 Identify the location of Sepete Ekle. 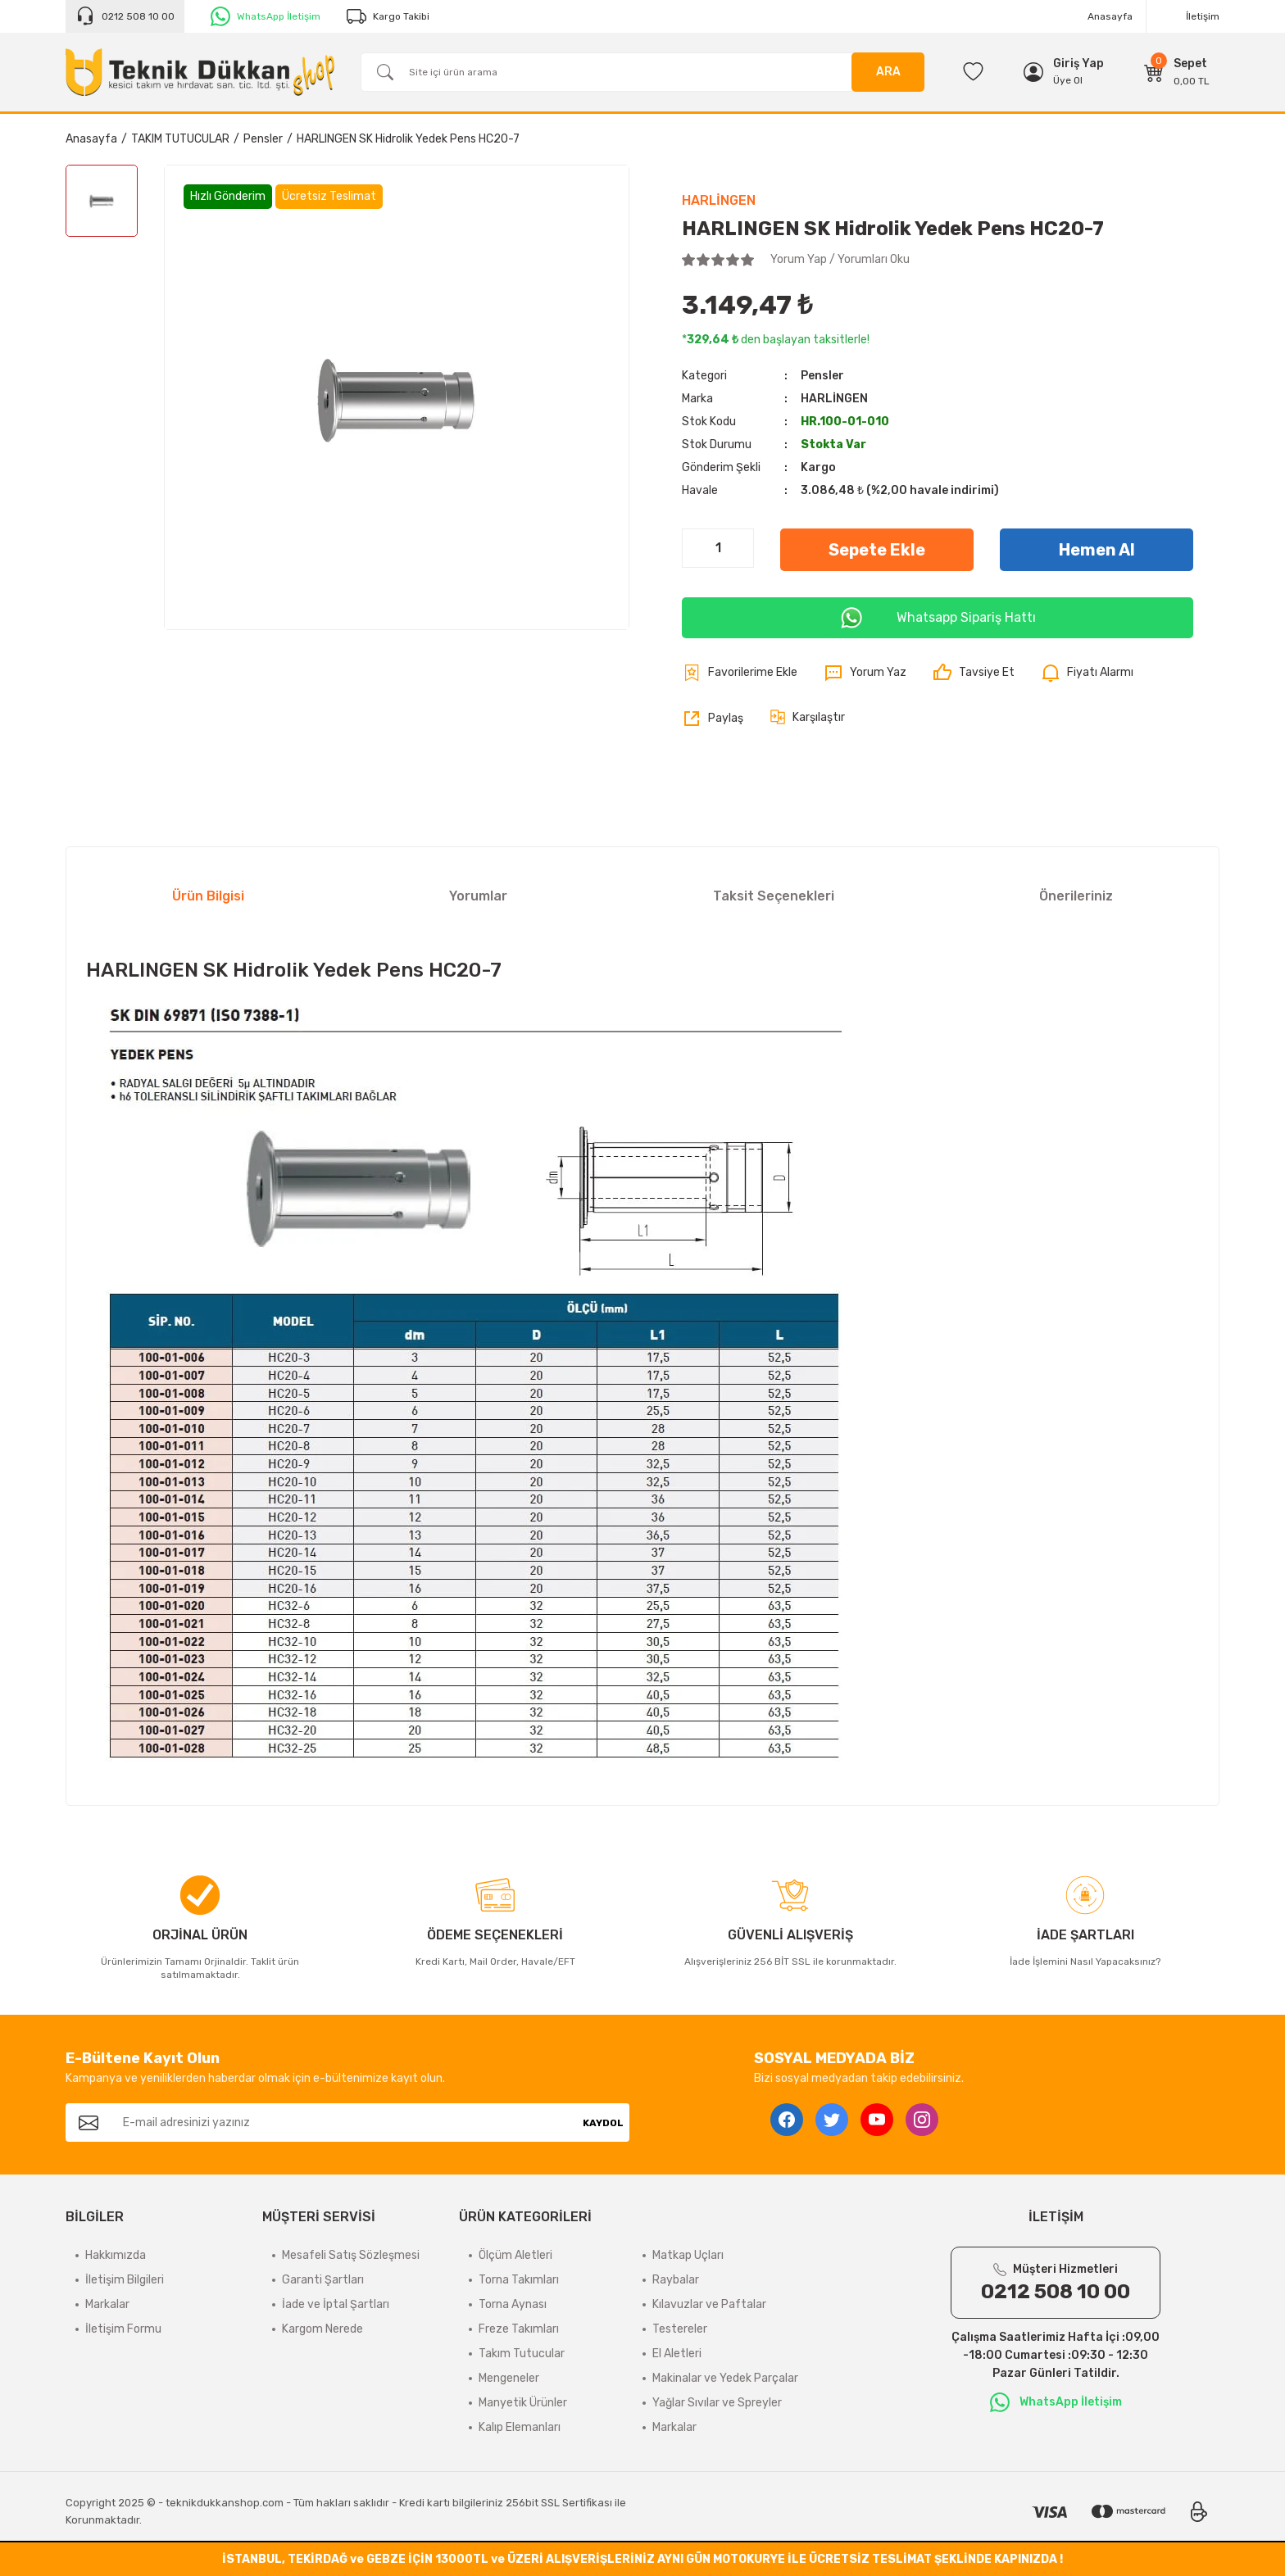
(877, 550).